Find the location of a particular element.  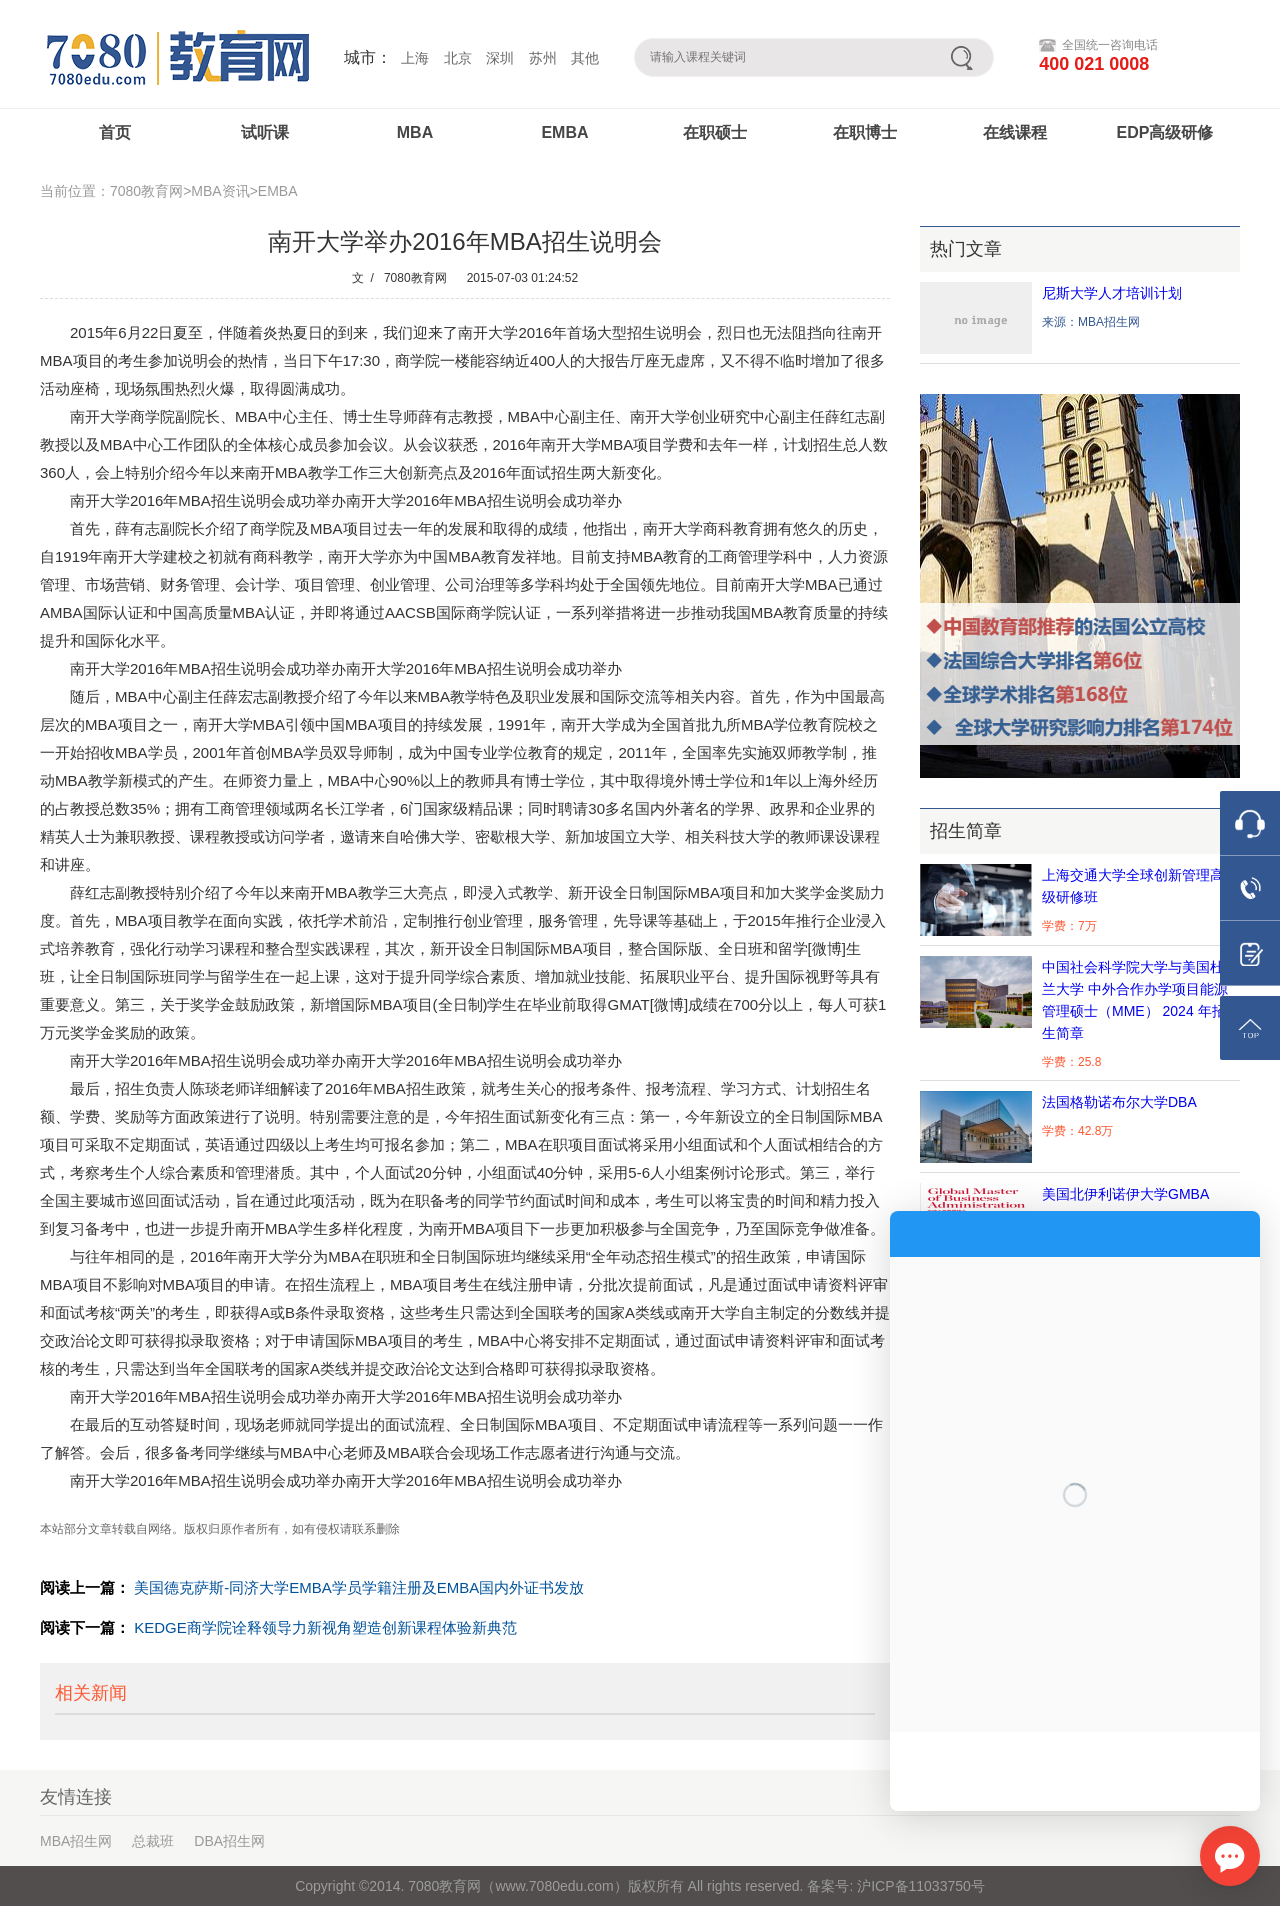

MBA资讯 is located at coordinates (220, 191).